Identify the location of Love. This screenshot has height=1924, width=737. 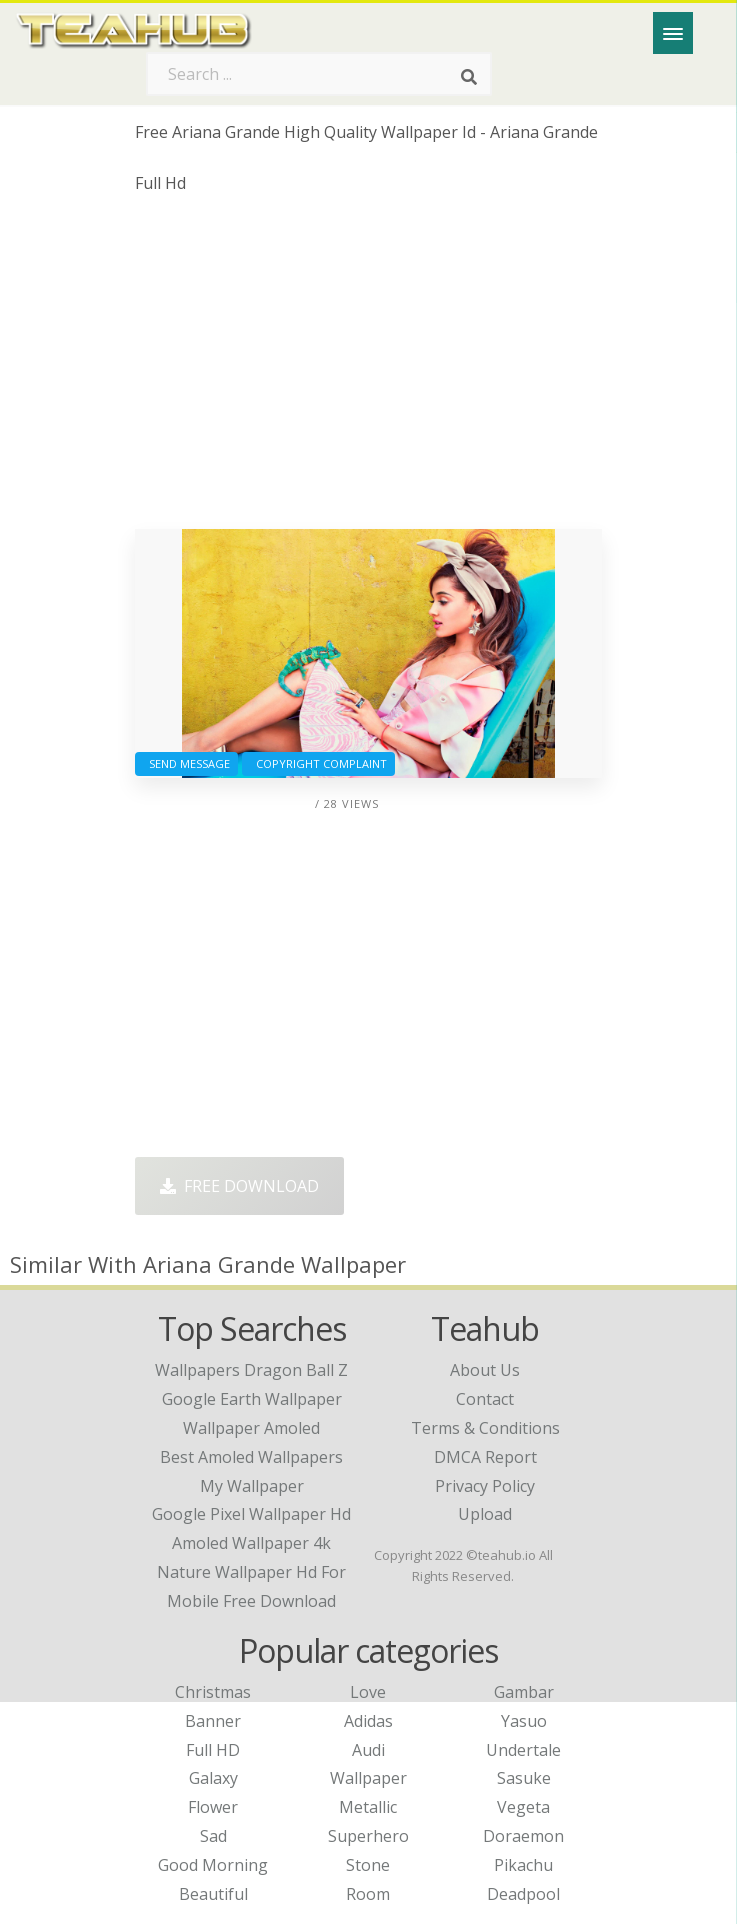
(368, 1692).